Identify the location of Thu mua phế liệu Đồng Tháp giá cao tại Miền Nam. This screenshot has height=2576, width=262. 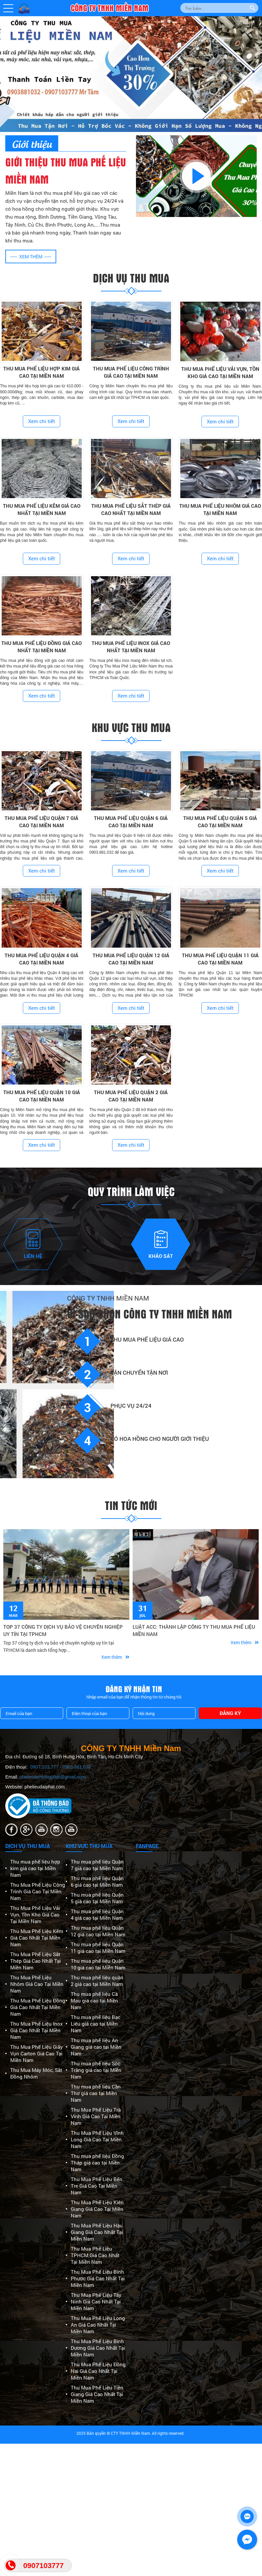
(97, 2162).